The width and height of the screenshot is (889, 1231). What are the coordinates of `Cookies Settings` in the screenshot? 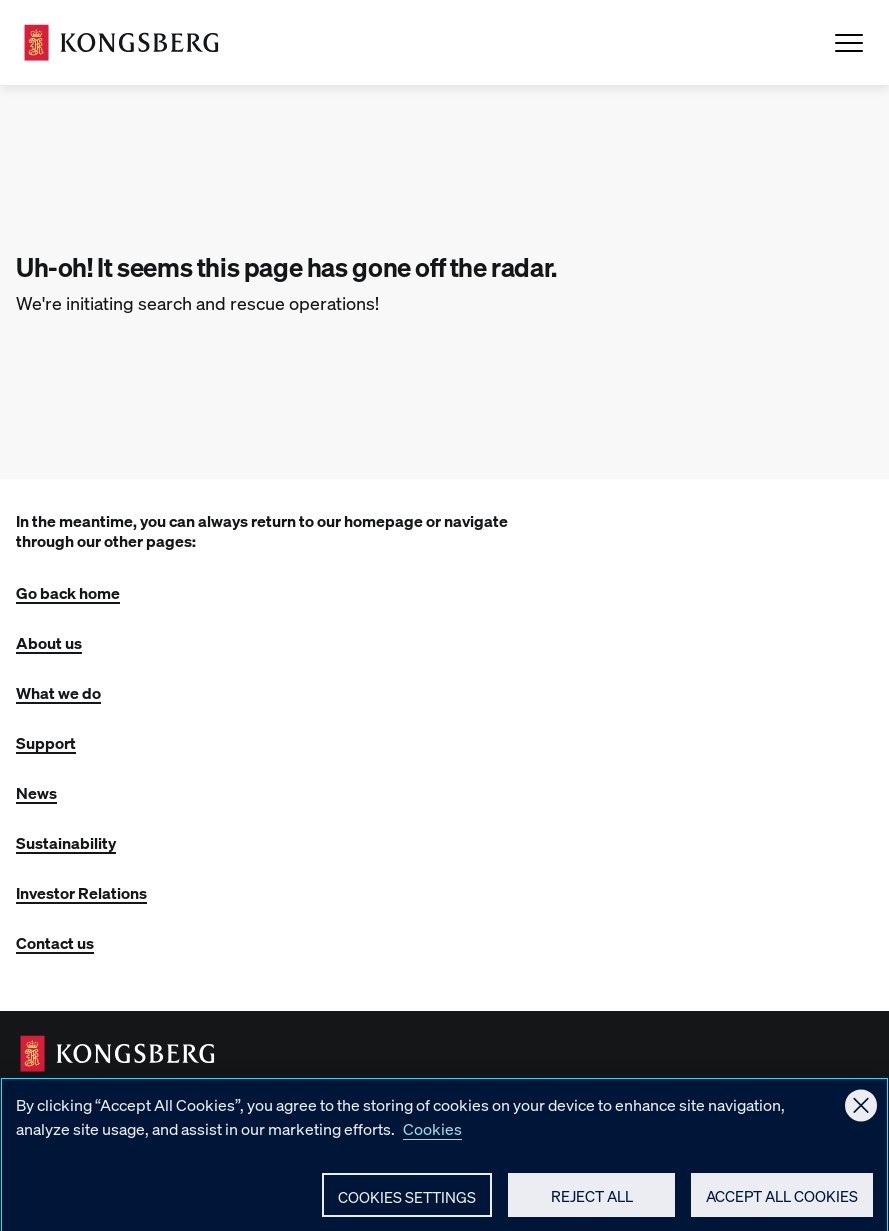 It's located at (407, 1208).